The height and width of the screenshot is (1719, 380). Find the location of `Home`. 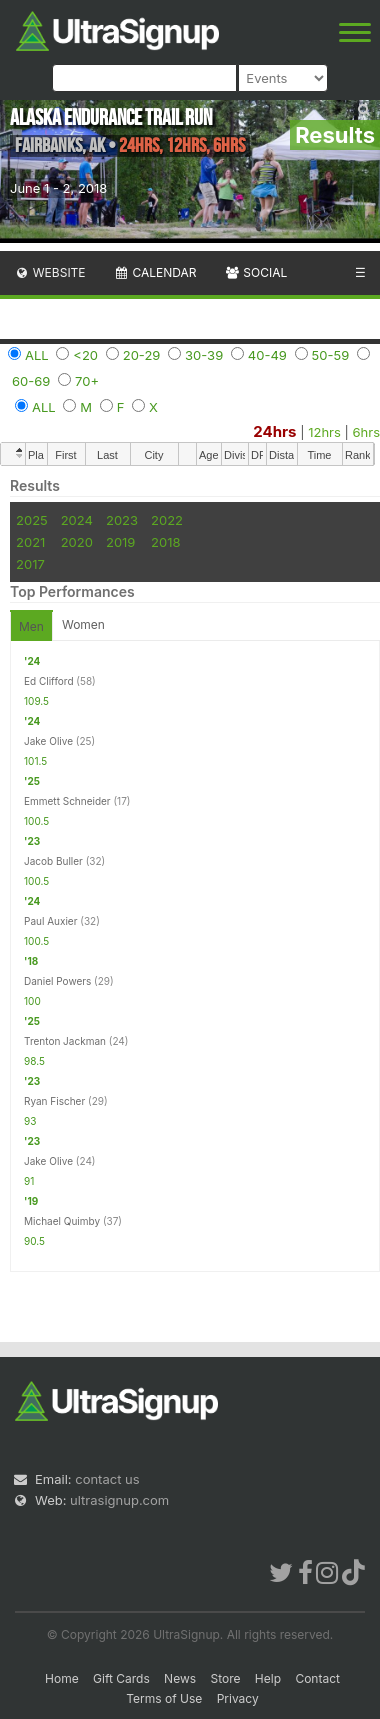

Home is located at coordinates (62, 1678).